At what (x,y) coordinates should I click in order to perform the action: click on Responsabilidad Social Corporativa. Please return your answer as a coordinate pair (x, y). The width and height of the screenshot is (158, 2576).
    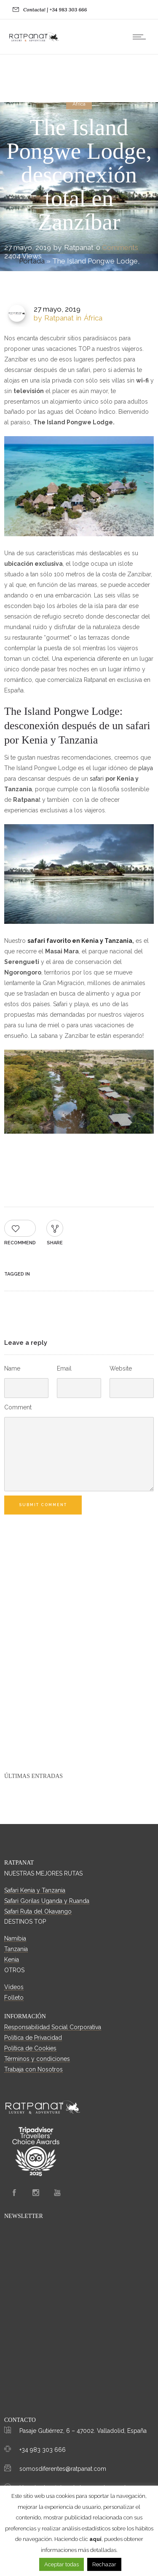
    Looking at the image, I should click on (52, 2027).